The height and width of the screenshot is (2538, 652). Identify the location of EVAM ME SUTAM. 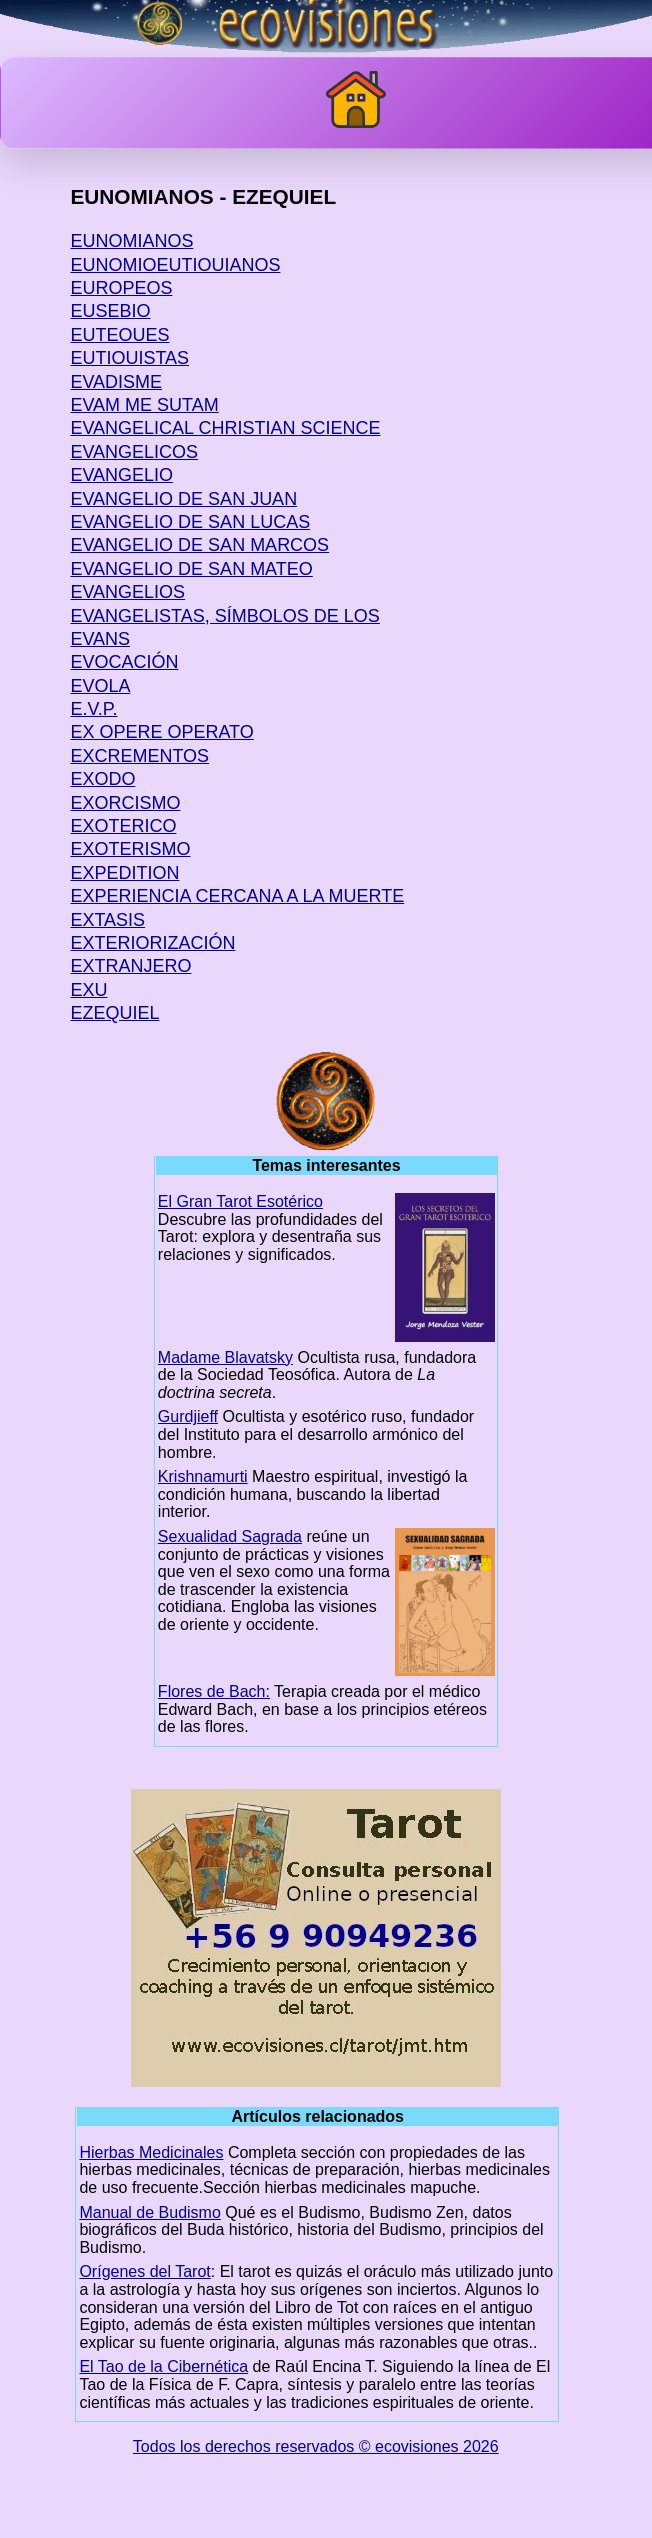
(144, 405).